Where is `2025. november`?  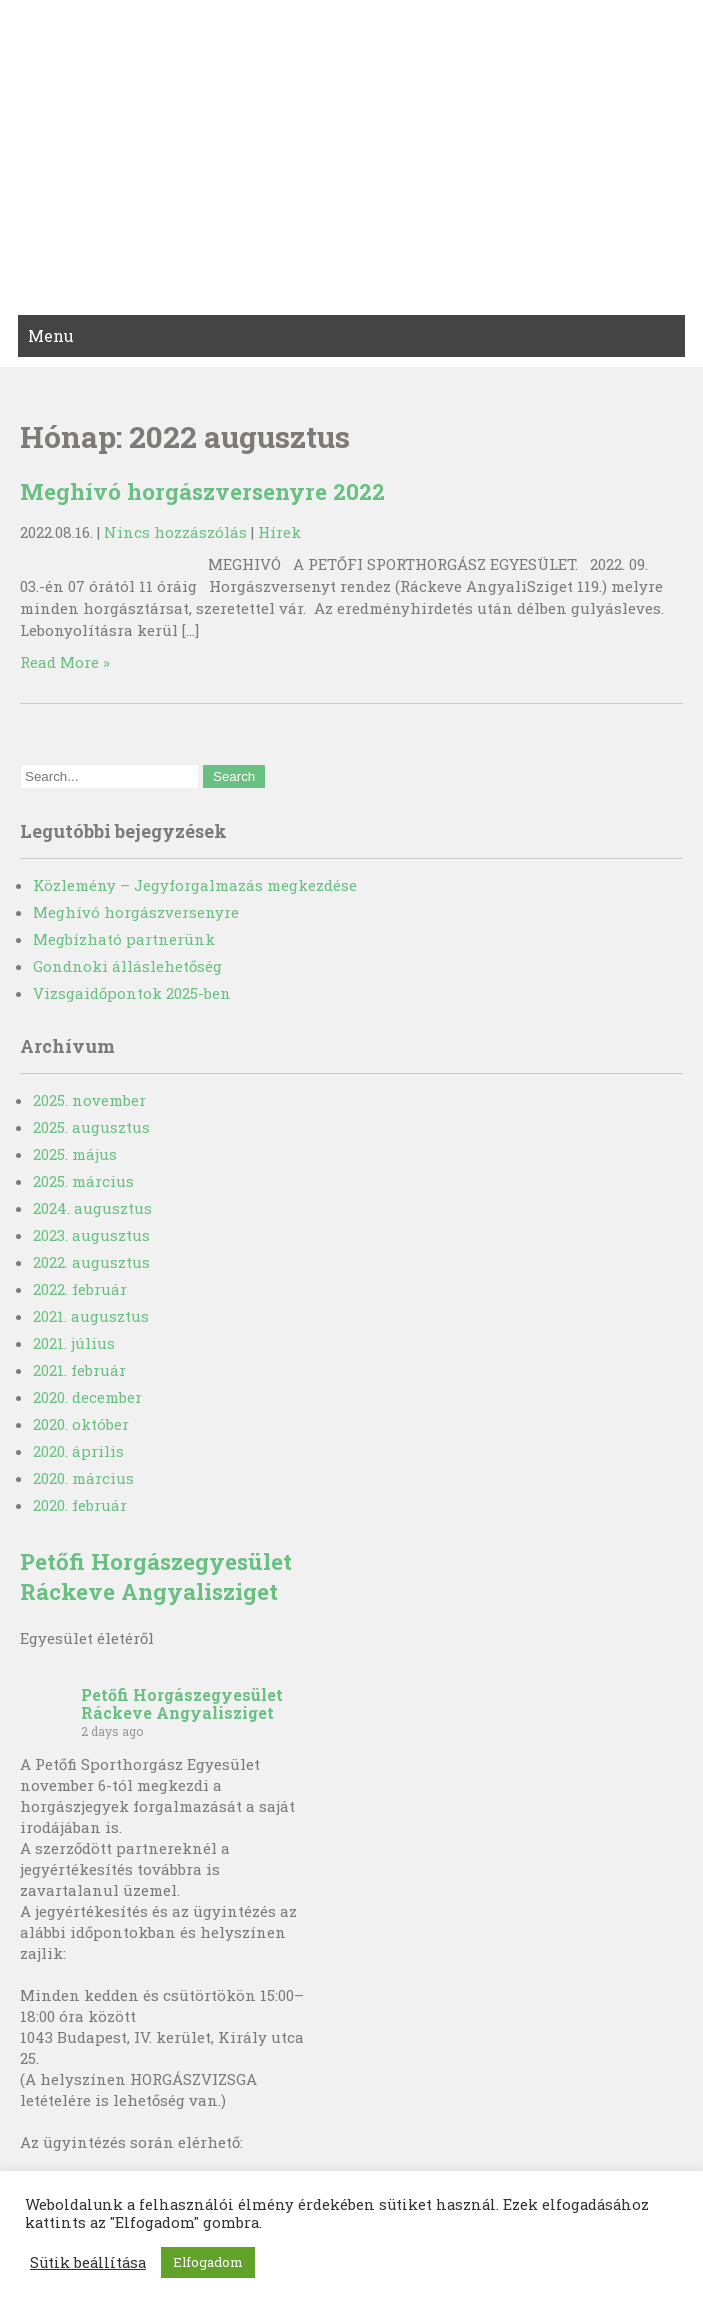 2025. november is located at coordinates (89, 1100).